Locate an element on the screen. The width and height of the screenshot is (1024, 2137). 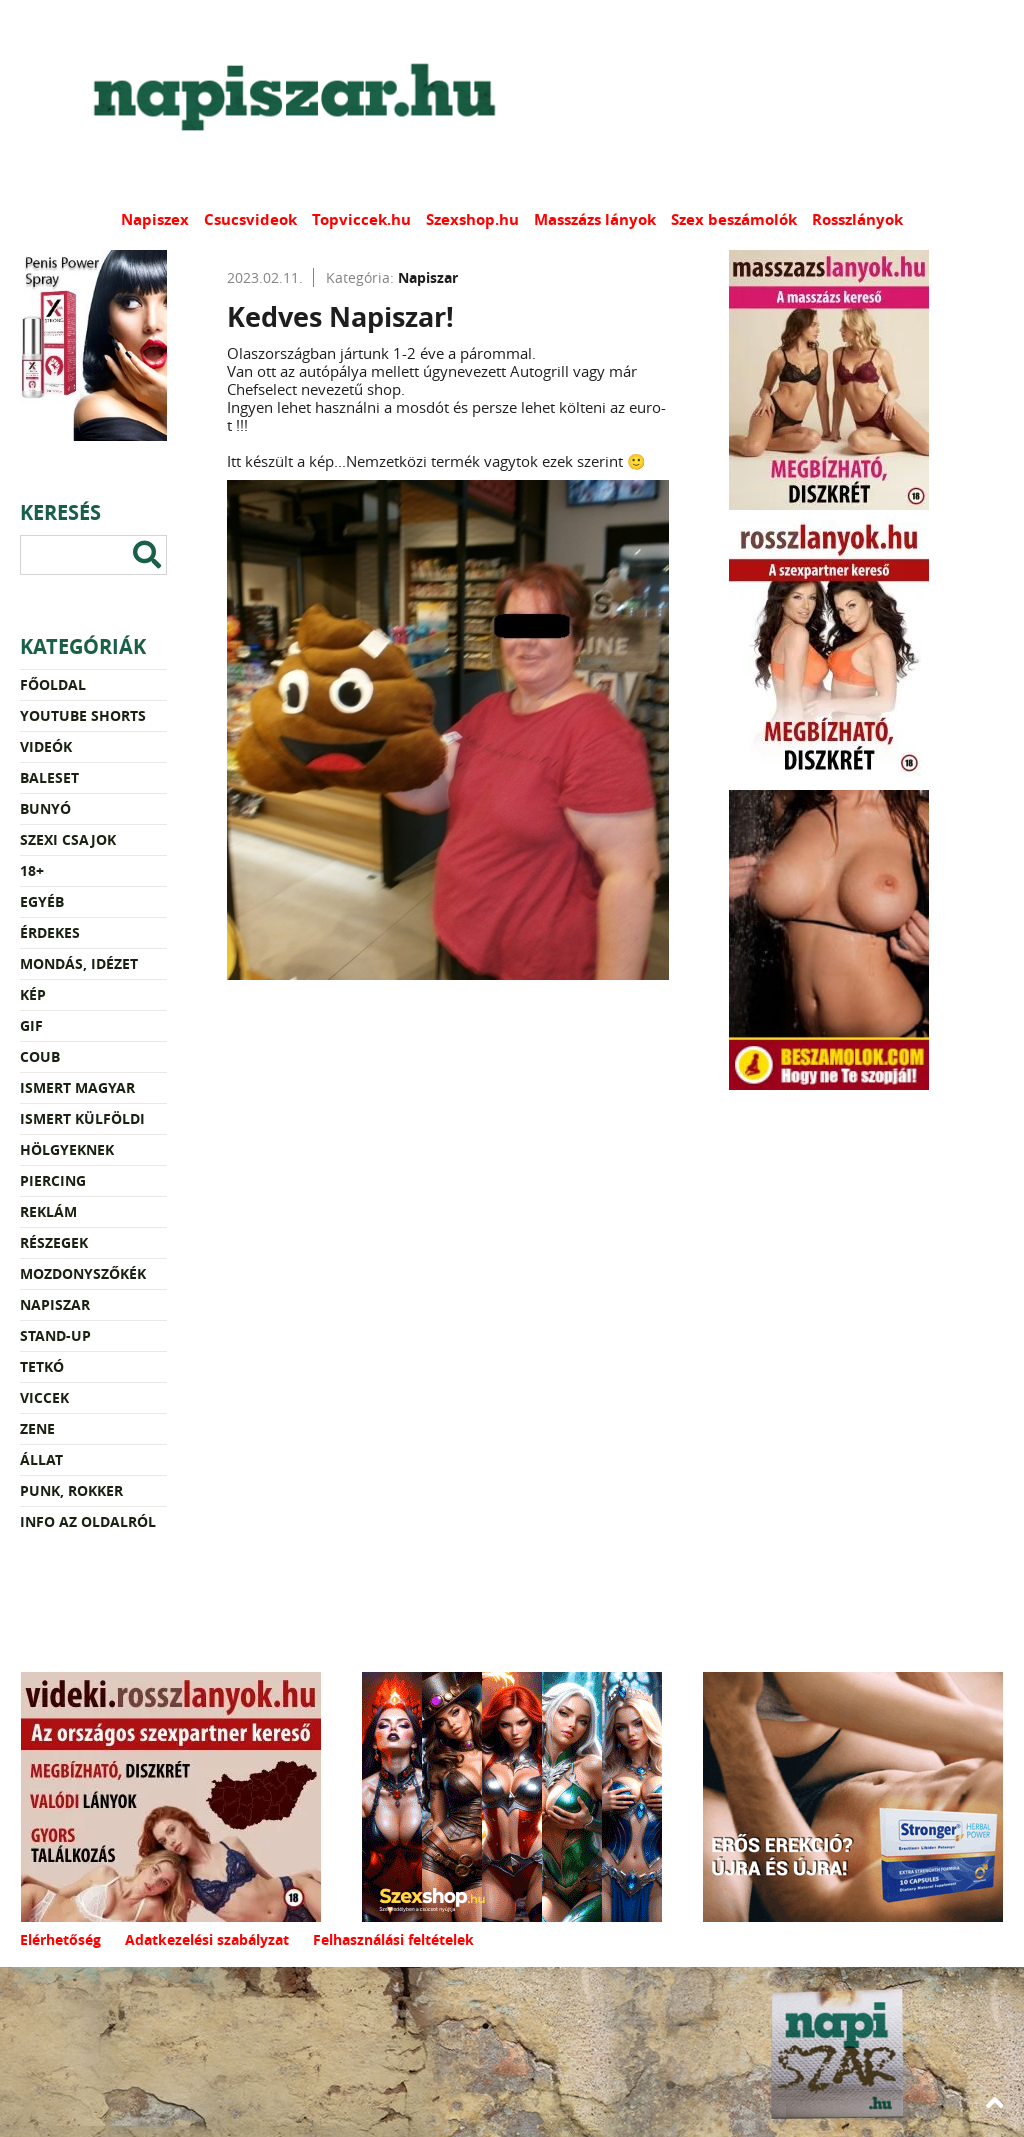
Tetkó is located at coordinates (42, 1366).